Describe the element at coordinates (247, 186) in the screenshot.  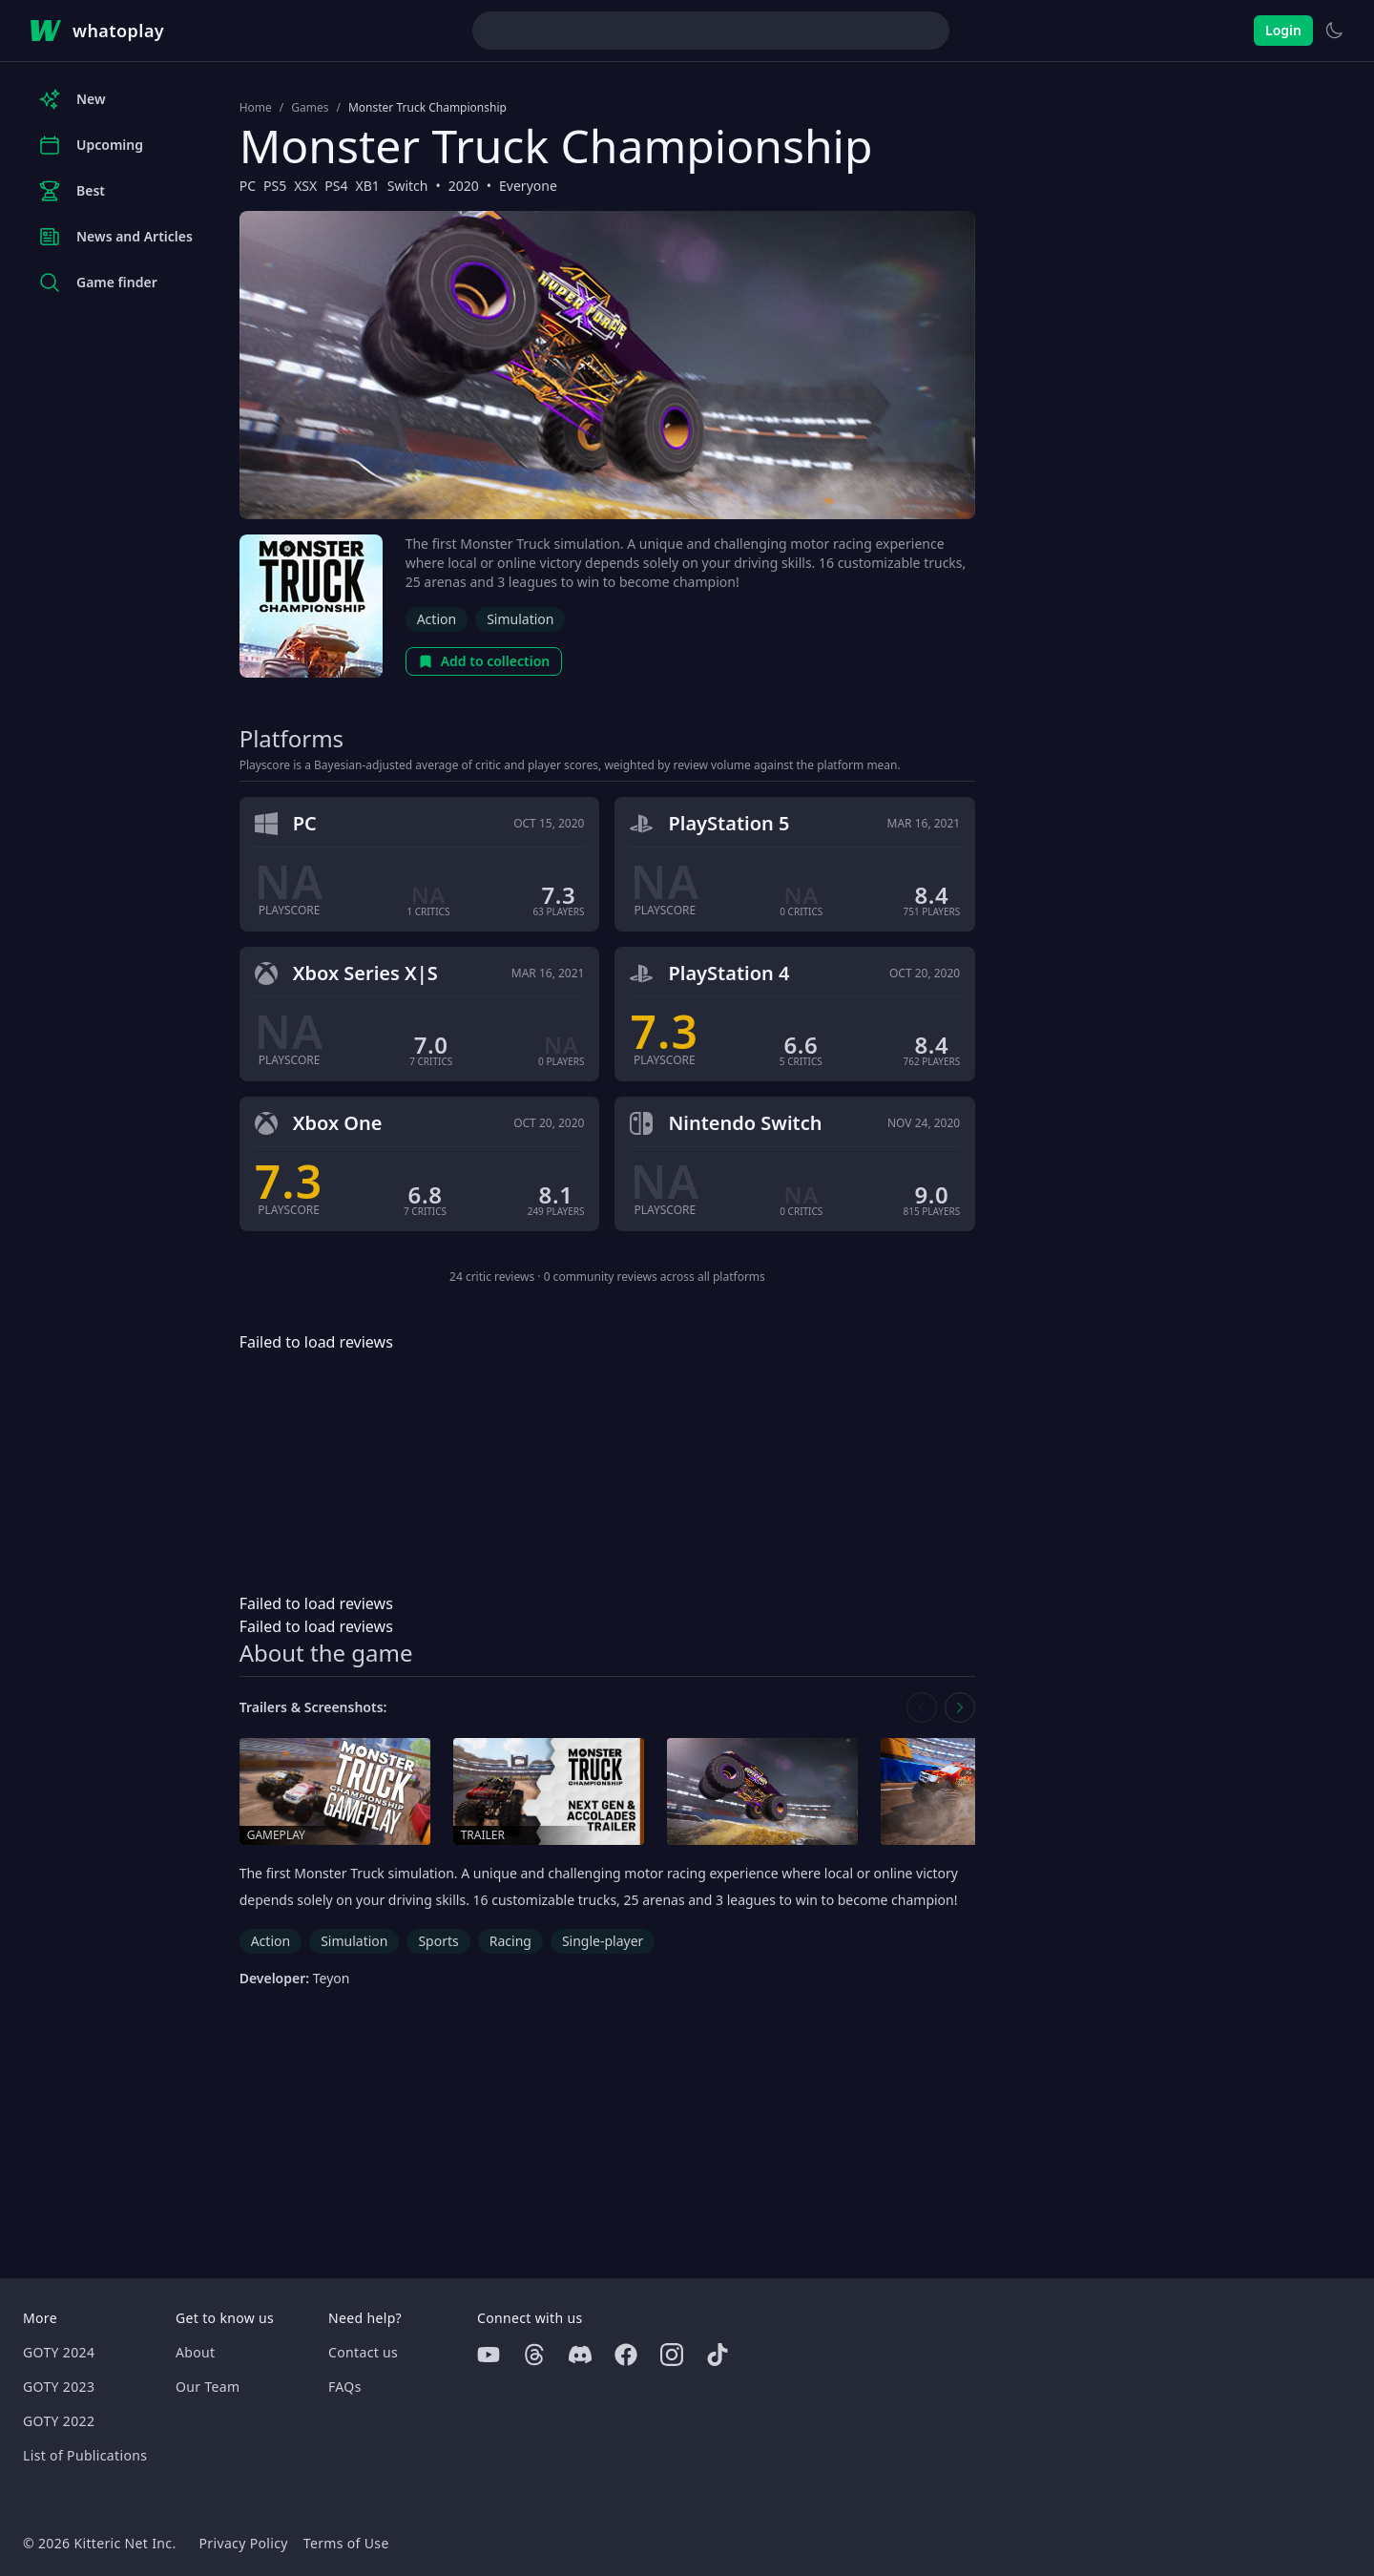
I see `PC [Browse the best PC games]` at that location.